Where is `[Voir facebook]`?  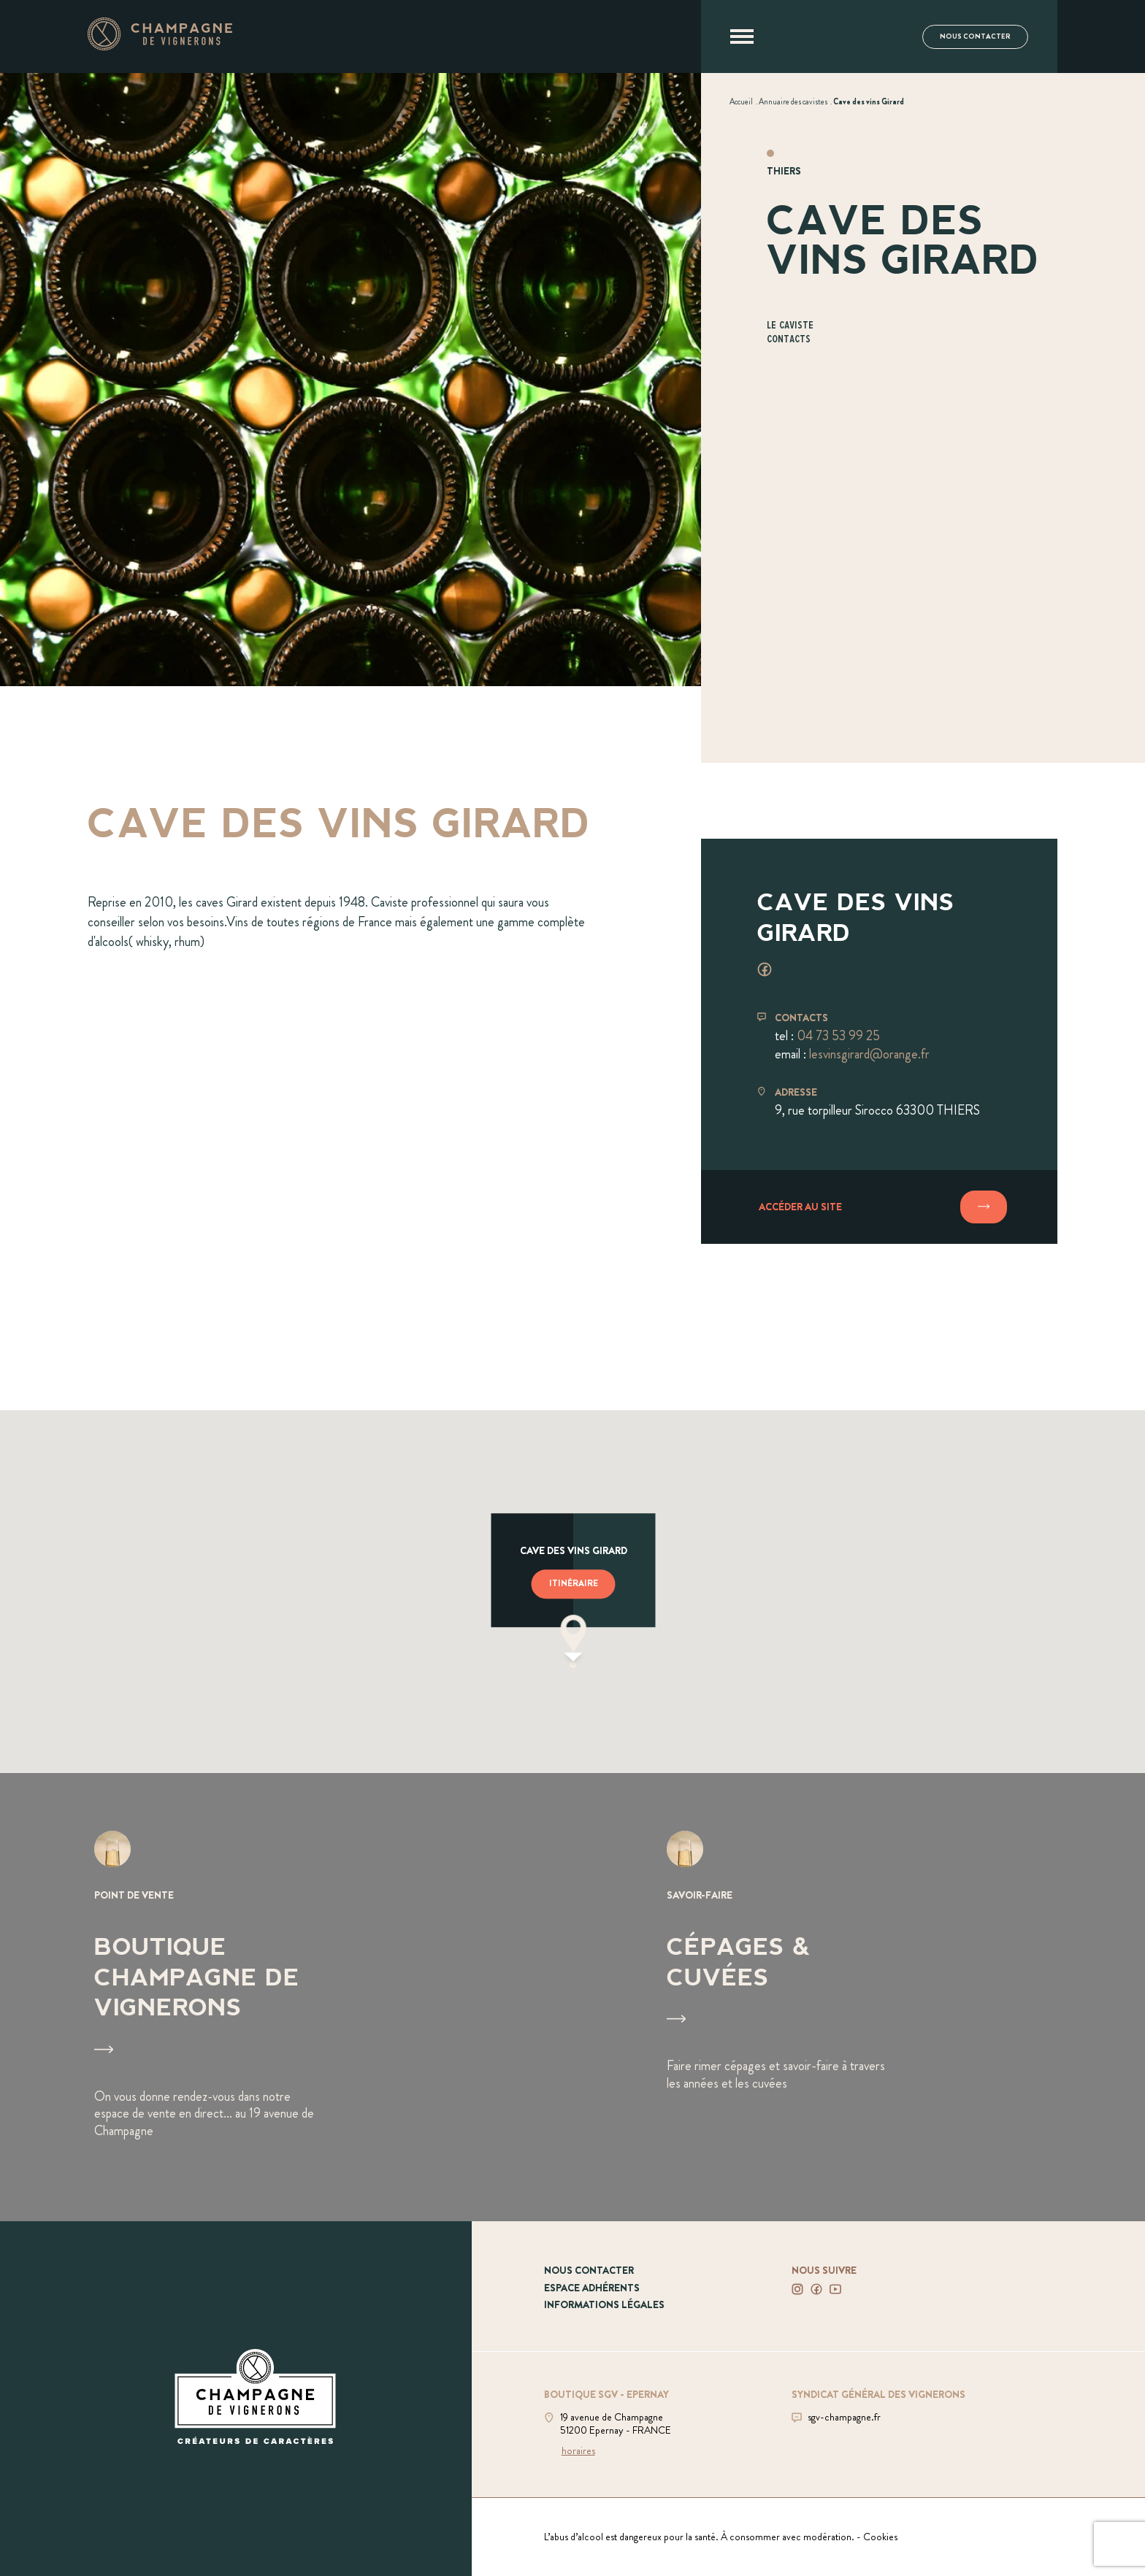
[Voir facebook] is located at coordinates (764, 969).